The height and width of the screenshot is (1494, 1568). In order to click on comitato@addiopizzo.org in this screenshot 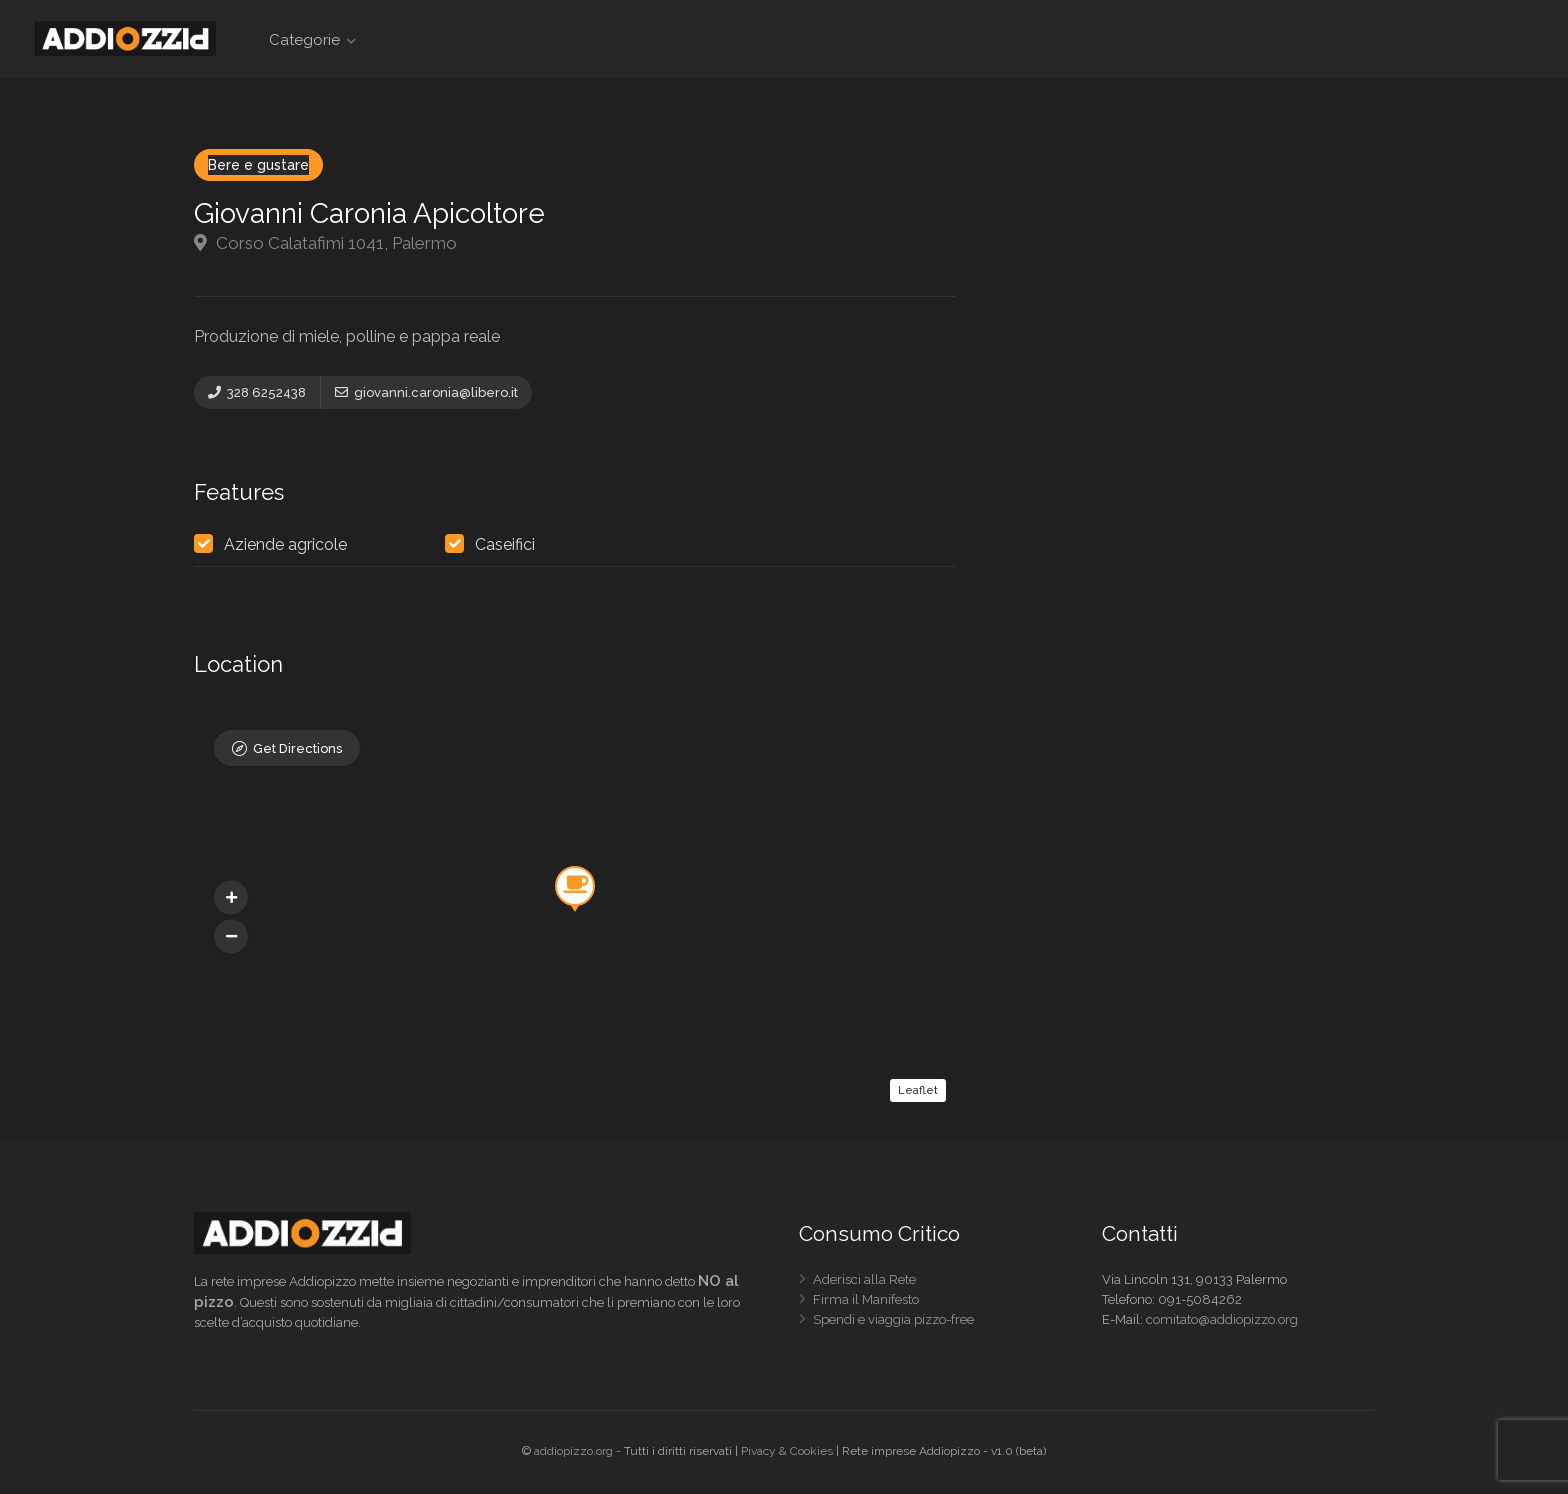, I will do `click(1222, 1322)`.